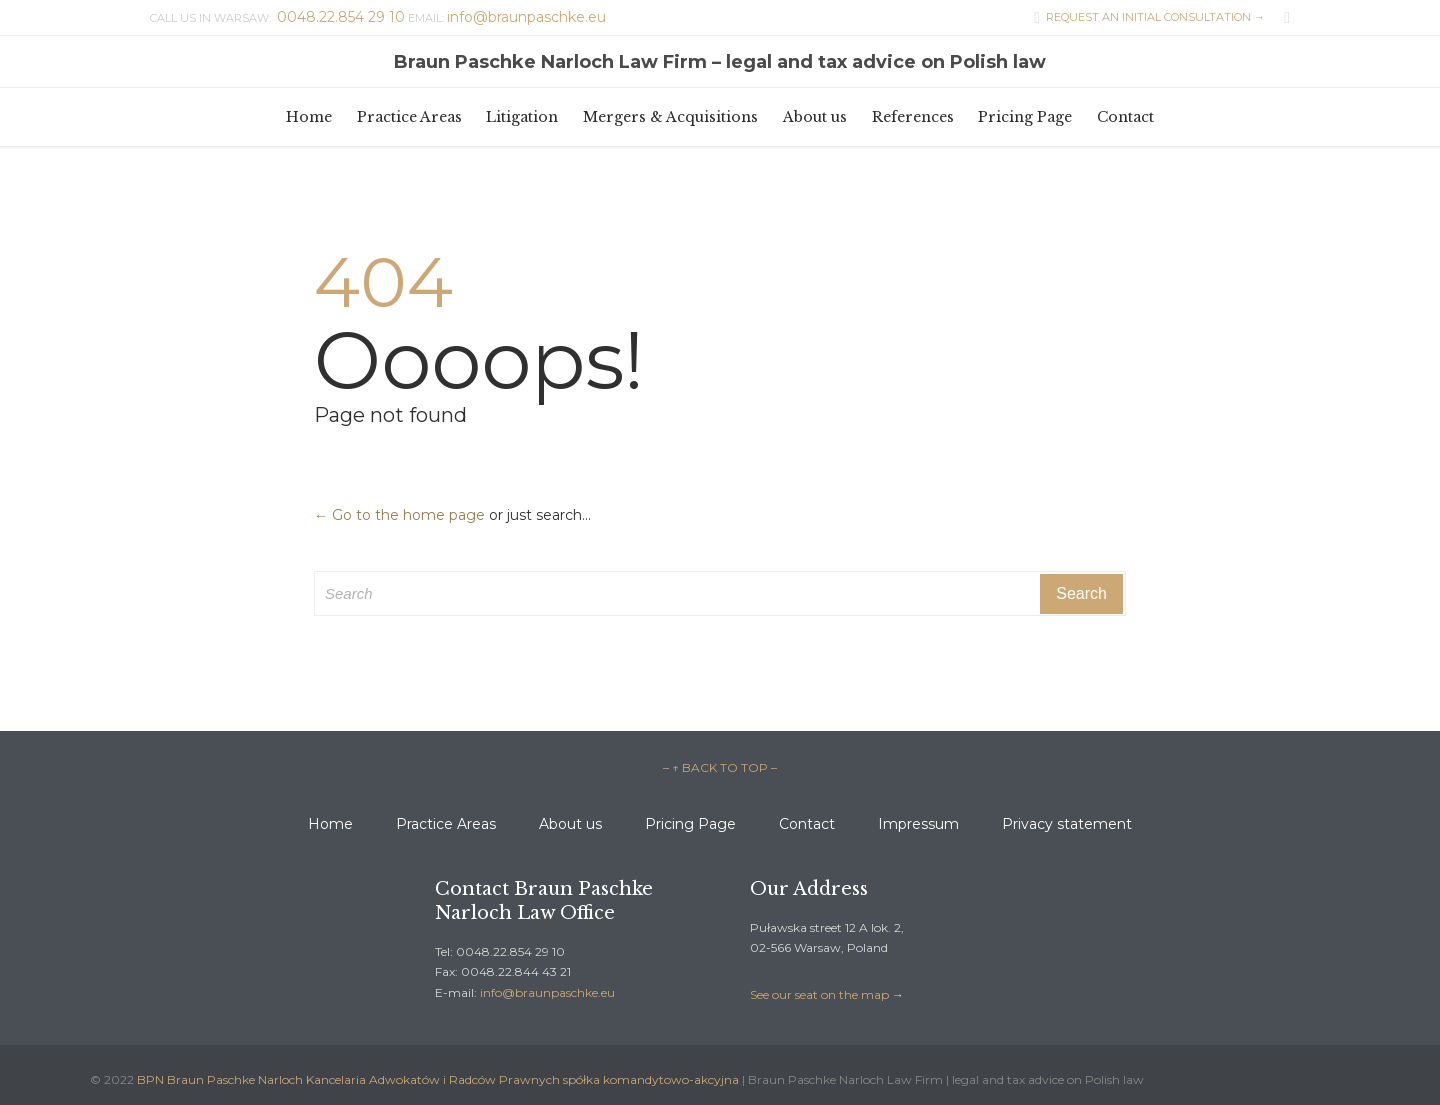  What do you see at coordinates (720, 767) in the screenshot?
I see `– ↑ BACK TO TOP –` at bounding box center [720, 767].